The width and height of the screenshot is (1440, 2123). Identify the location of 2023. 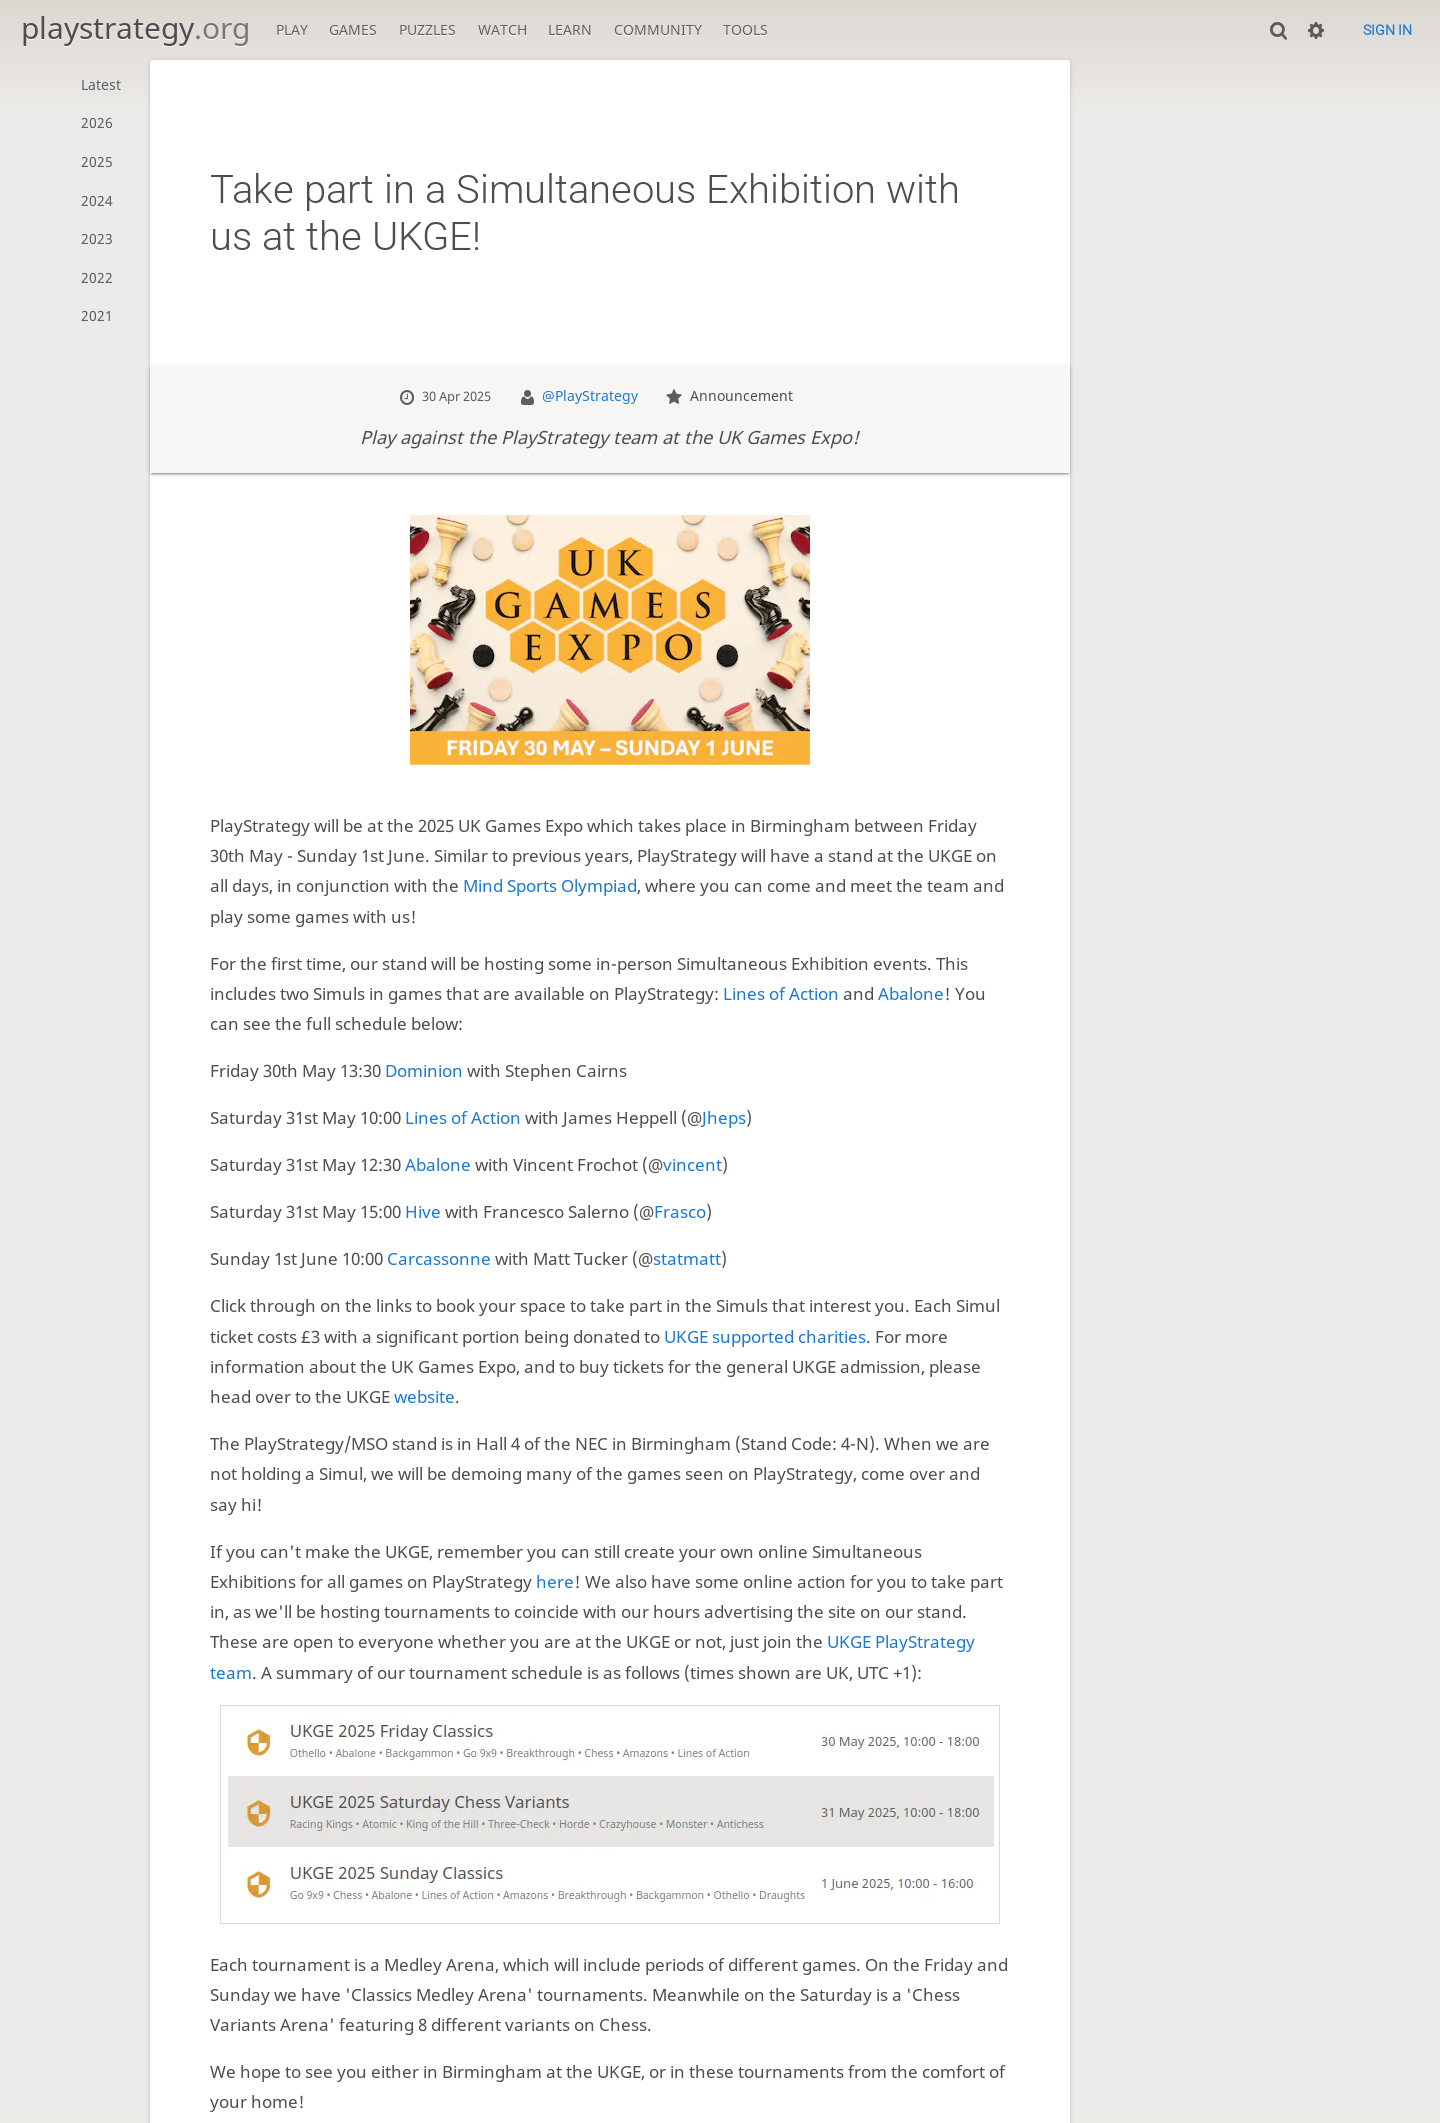
(97, 238).